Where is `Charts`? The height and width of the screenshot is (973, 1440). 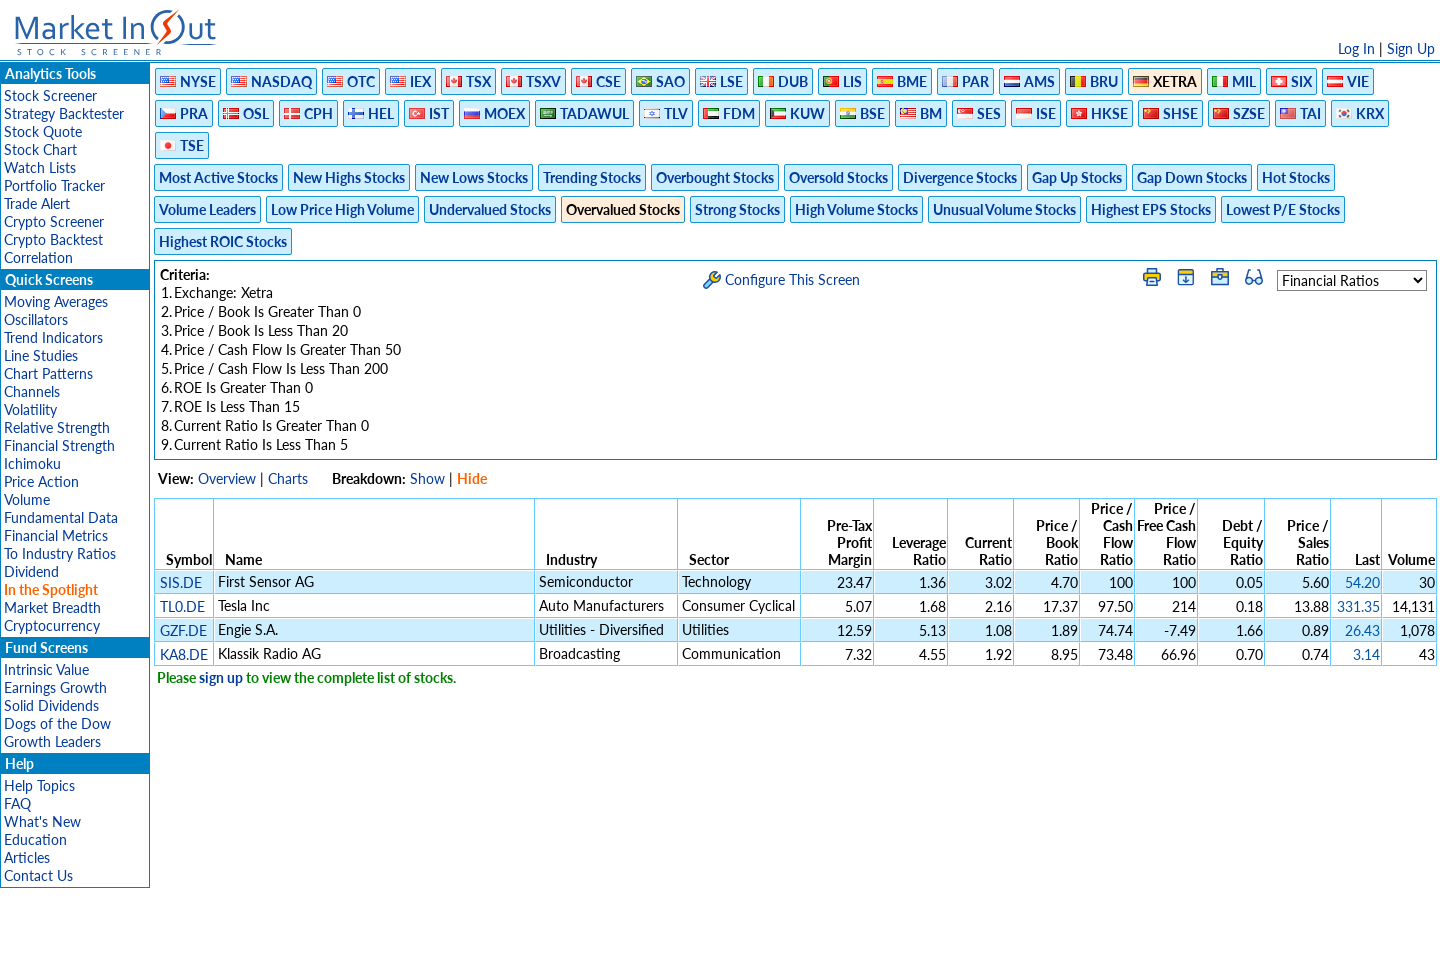
Charts is located at coordinates (288, 478).